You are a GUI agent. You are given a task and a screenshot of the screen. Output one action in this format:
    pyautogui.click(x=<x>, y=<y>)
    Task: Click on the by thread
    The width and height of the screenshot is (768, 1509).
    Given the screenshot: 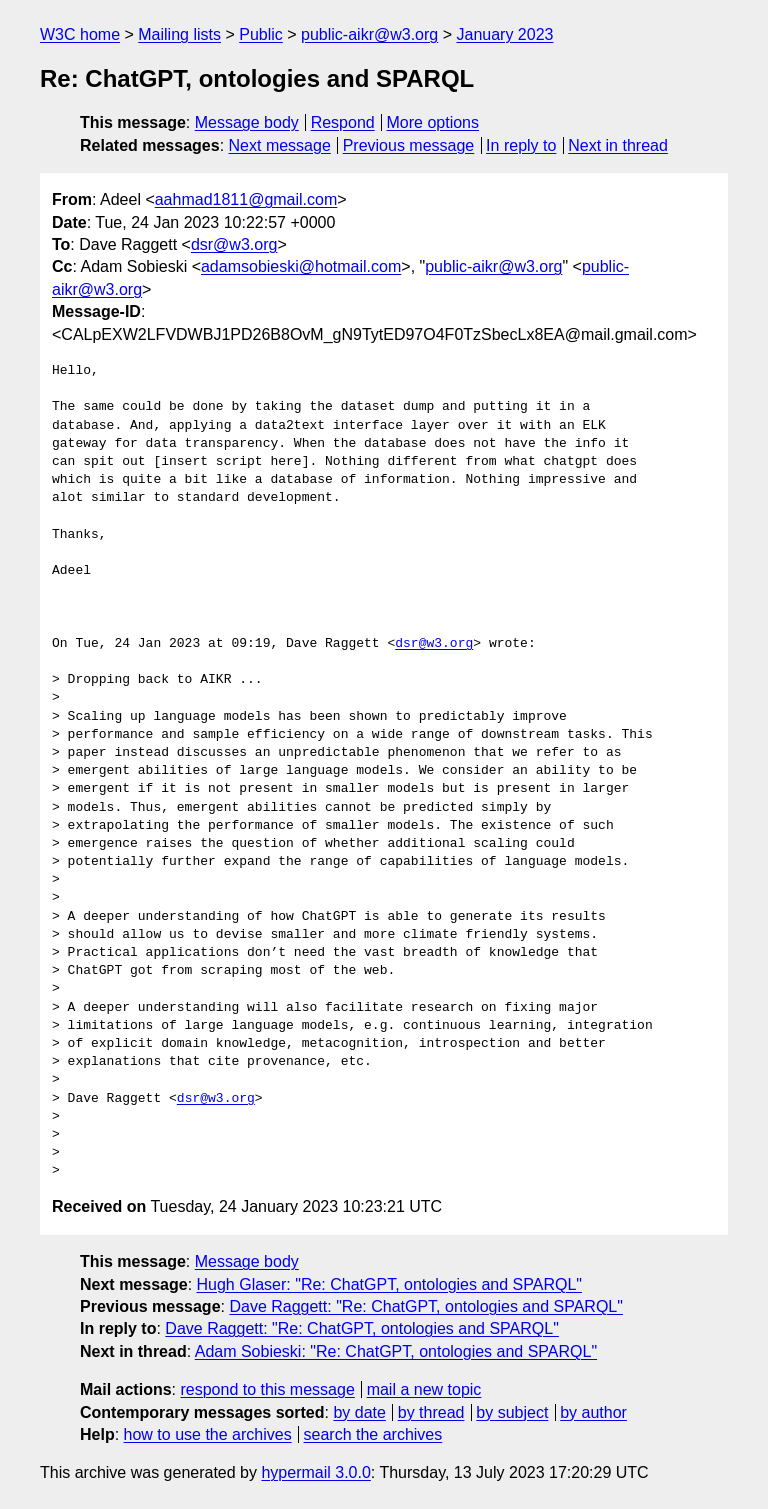 What is the action you would take?
    pyautogui.click(x=431, y=1412)
    